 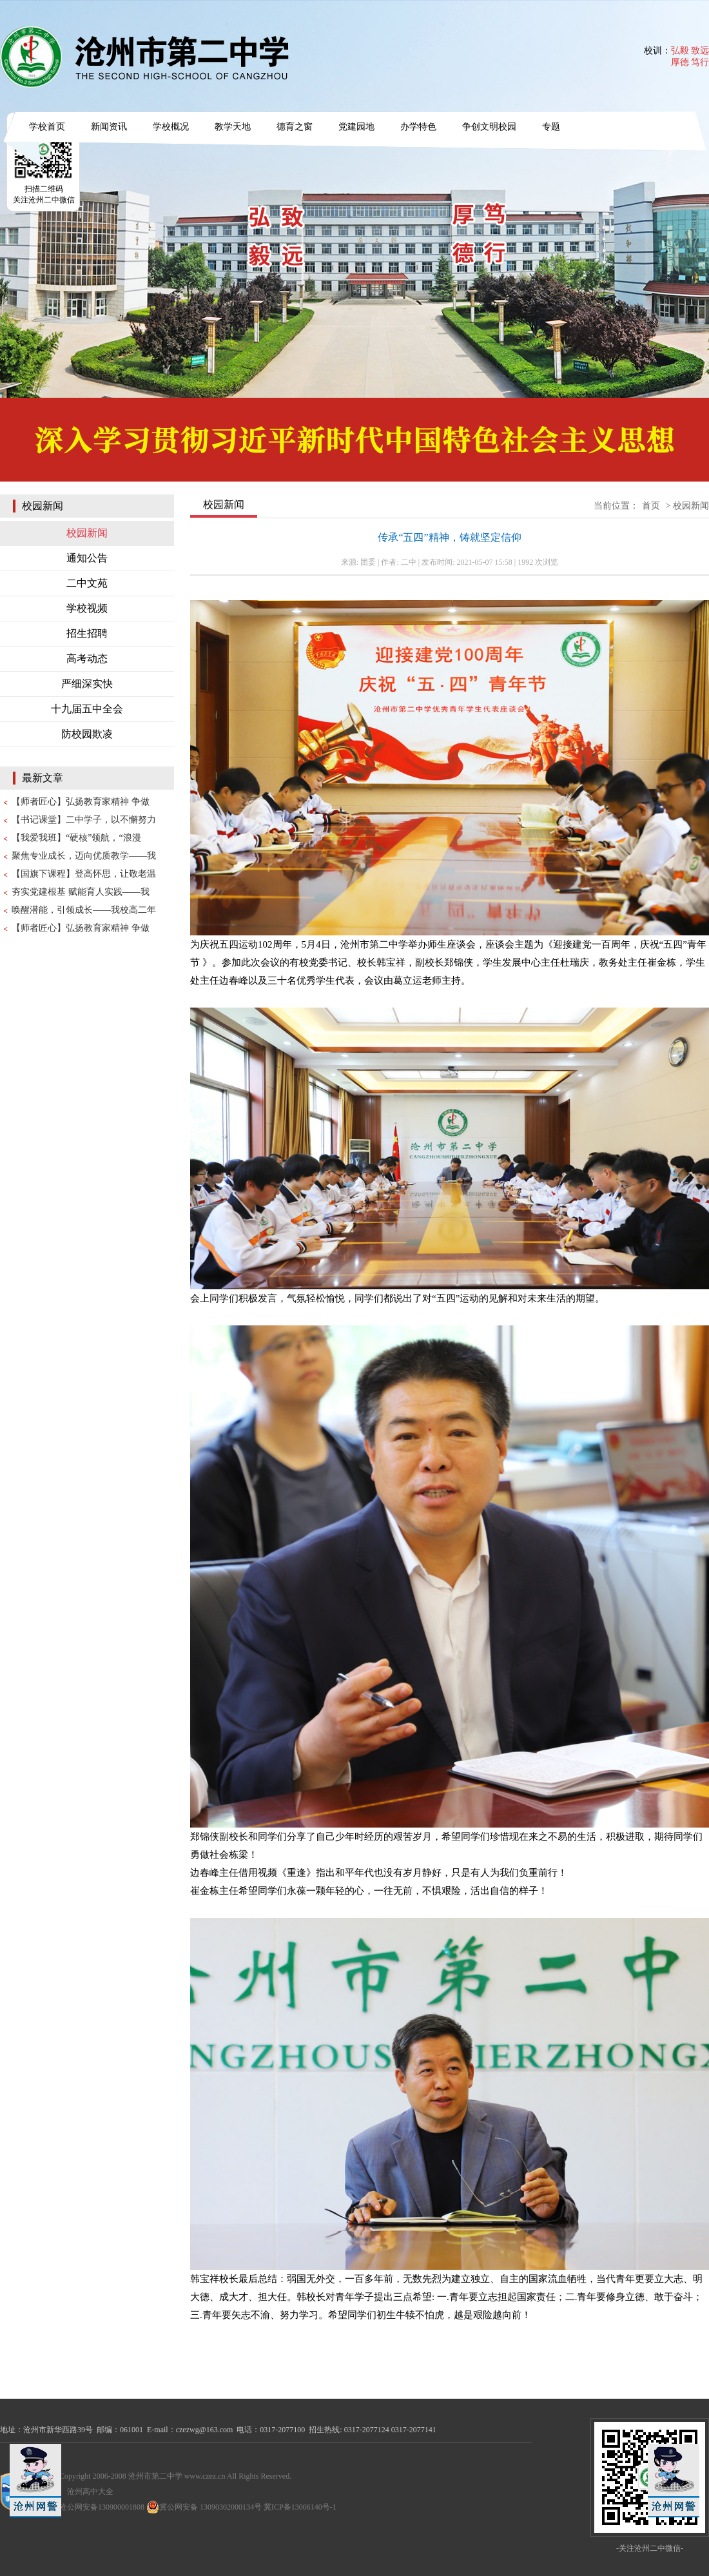 I want to click on 学校概况, so click(x=171, y=127).